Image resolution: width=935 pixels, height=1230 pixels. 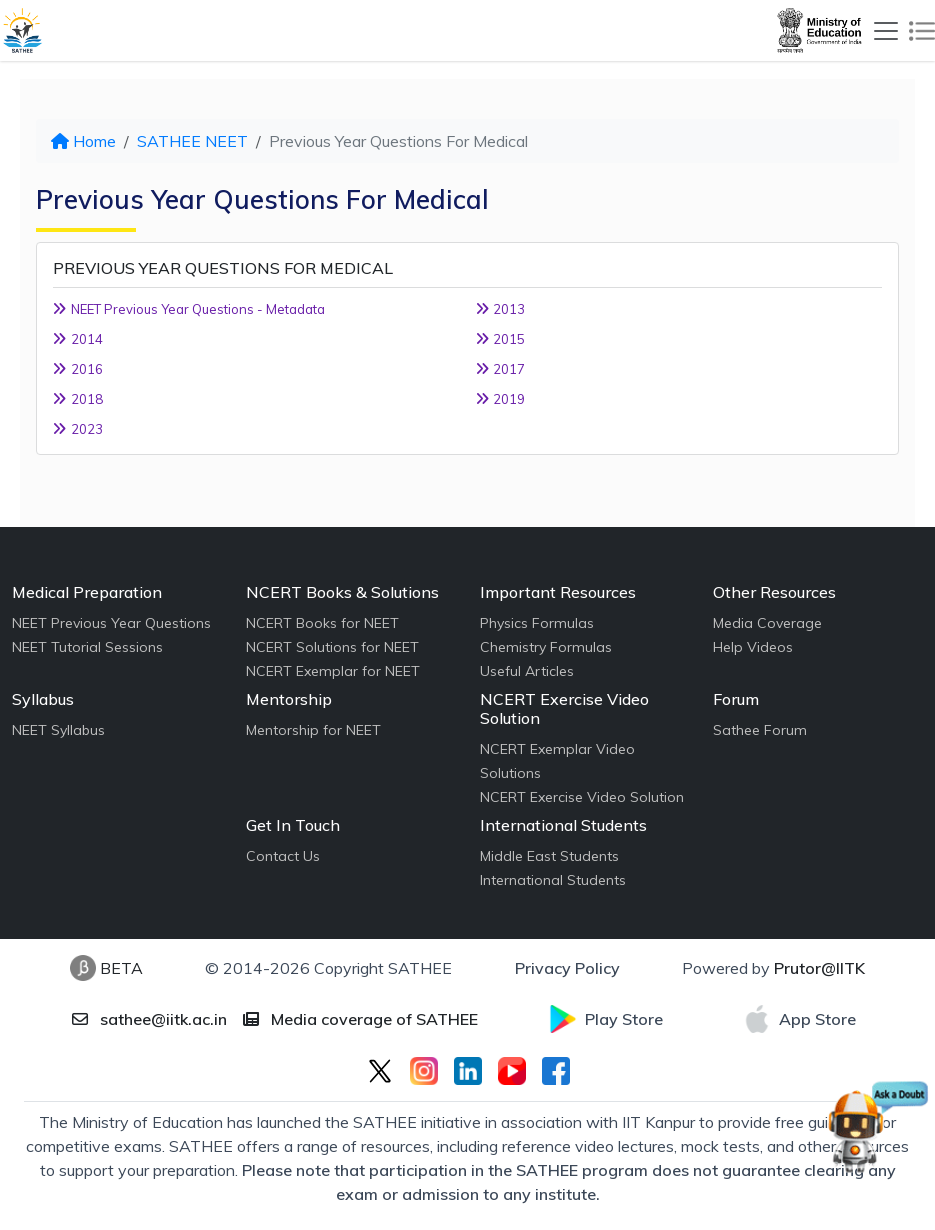 What do you see at coordinates (83, 141) in the screenshot?
I see `Home` at bounding box center [83, 141].